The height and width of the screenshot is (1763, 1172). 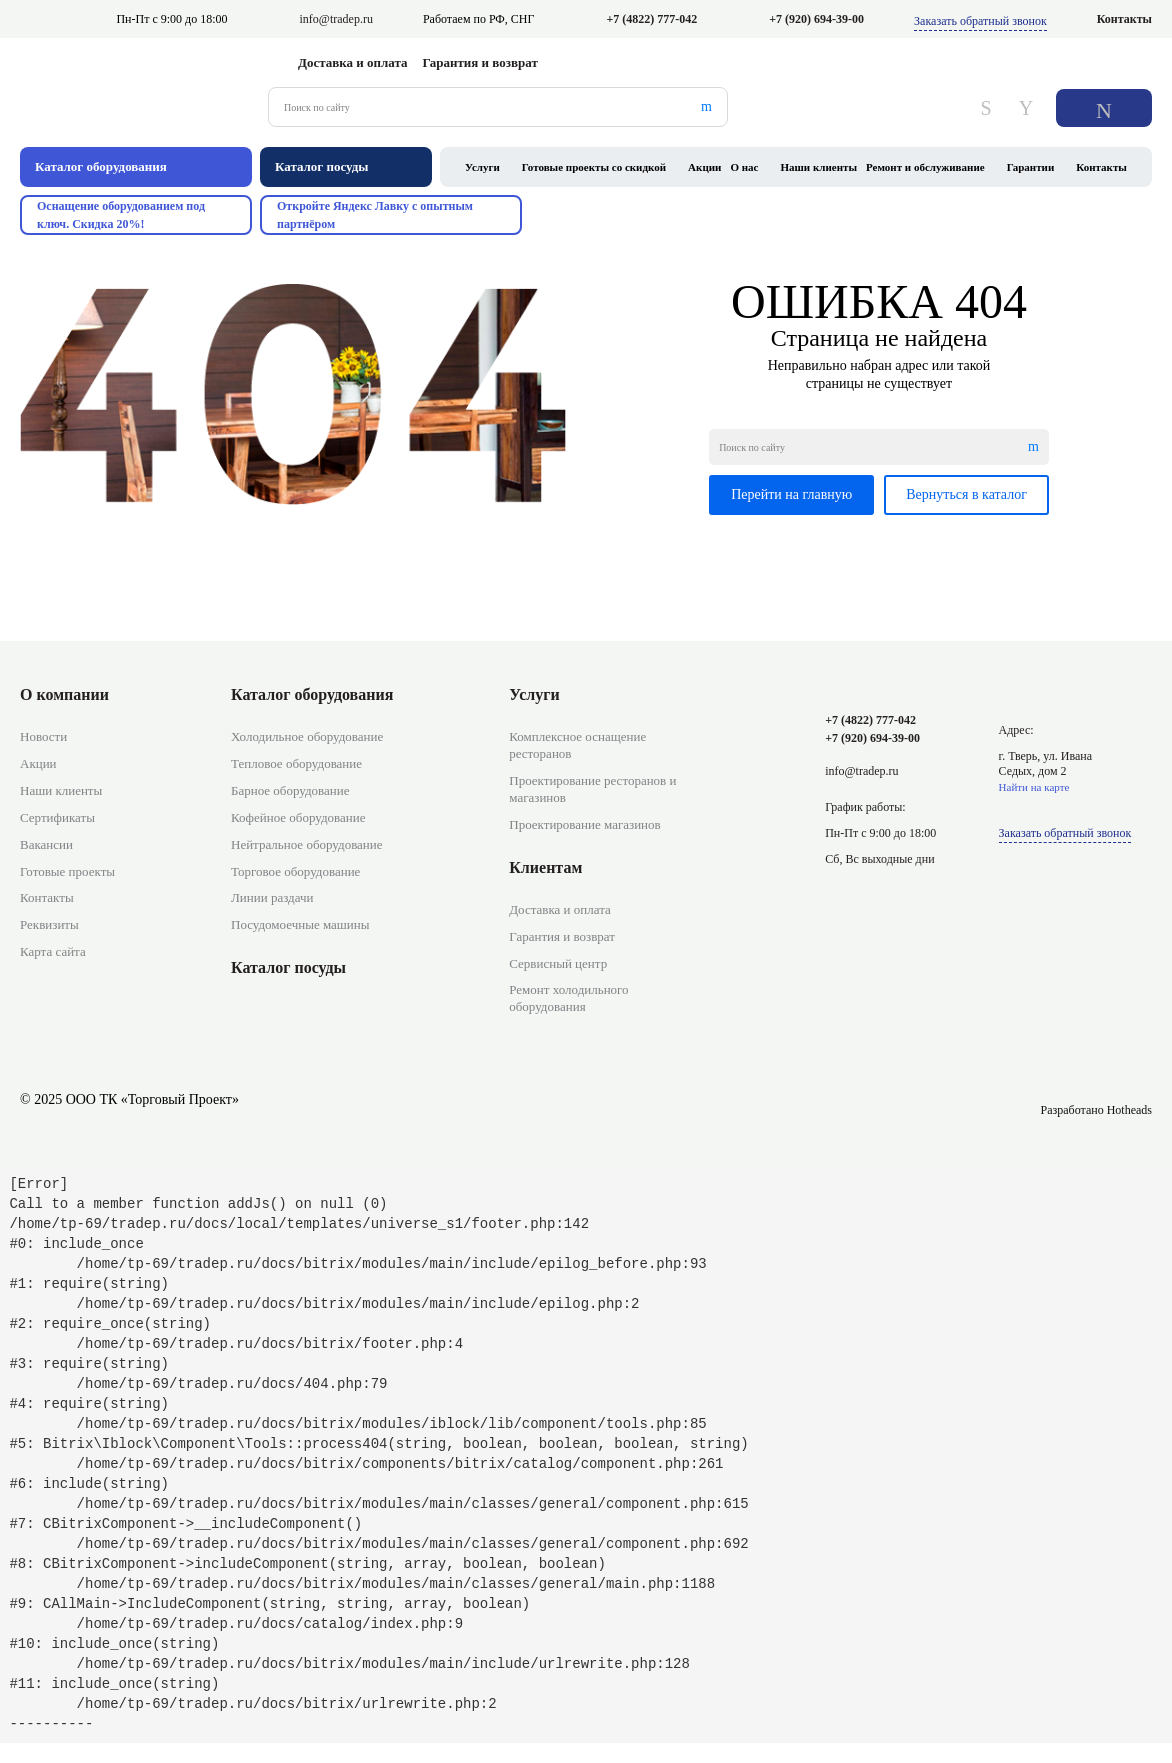 What do you see at coordinates (1034, 787) in the screenshot?
I see `Найти на карте` at bounding box center [1034, 787].